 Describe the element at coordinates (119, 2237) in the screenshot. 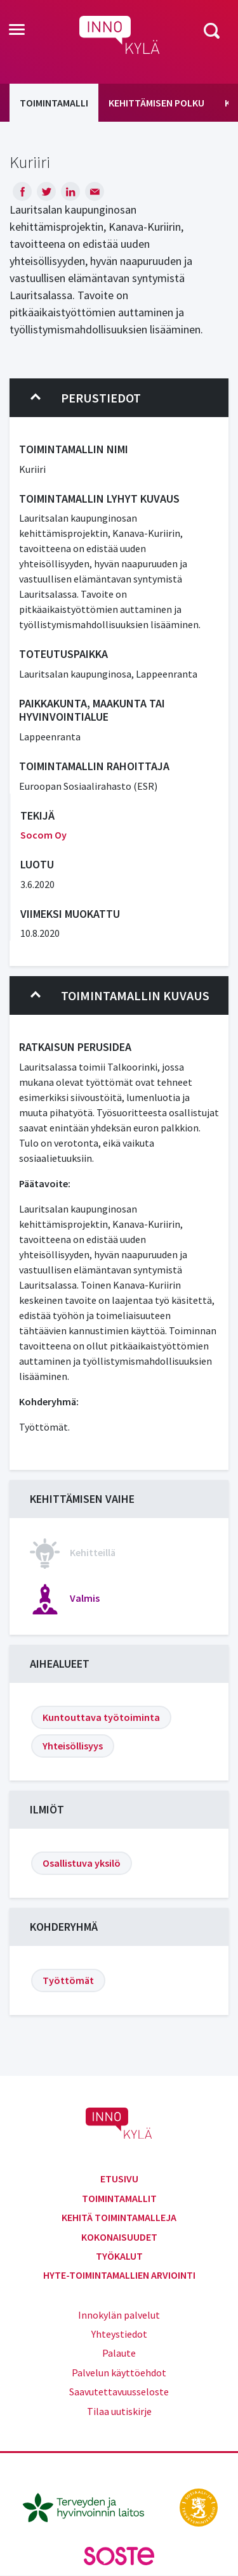

I see `Kokonaisuudet` at that location.